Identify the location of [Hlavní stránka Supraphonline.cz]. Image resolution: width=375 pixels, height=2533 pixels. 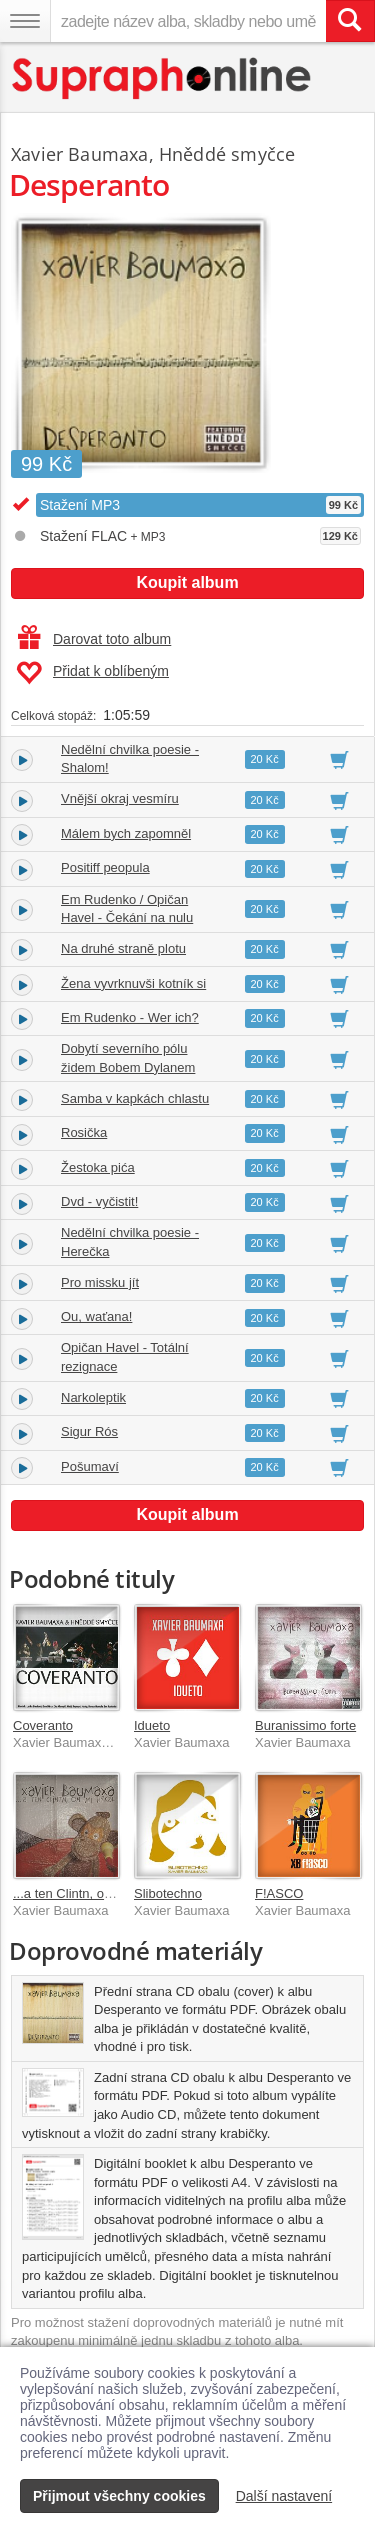
(162, 78).